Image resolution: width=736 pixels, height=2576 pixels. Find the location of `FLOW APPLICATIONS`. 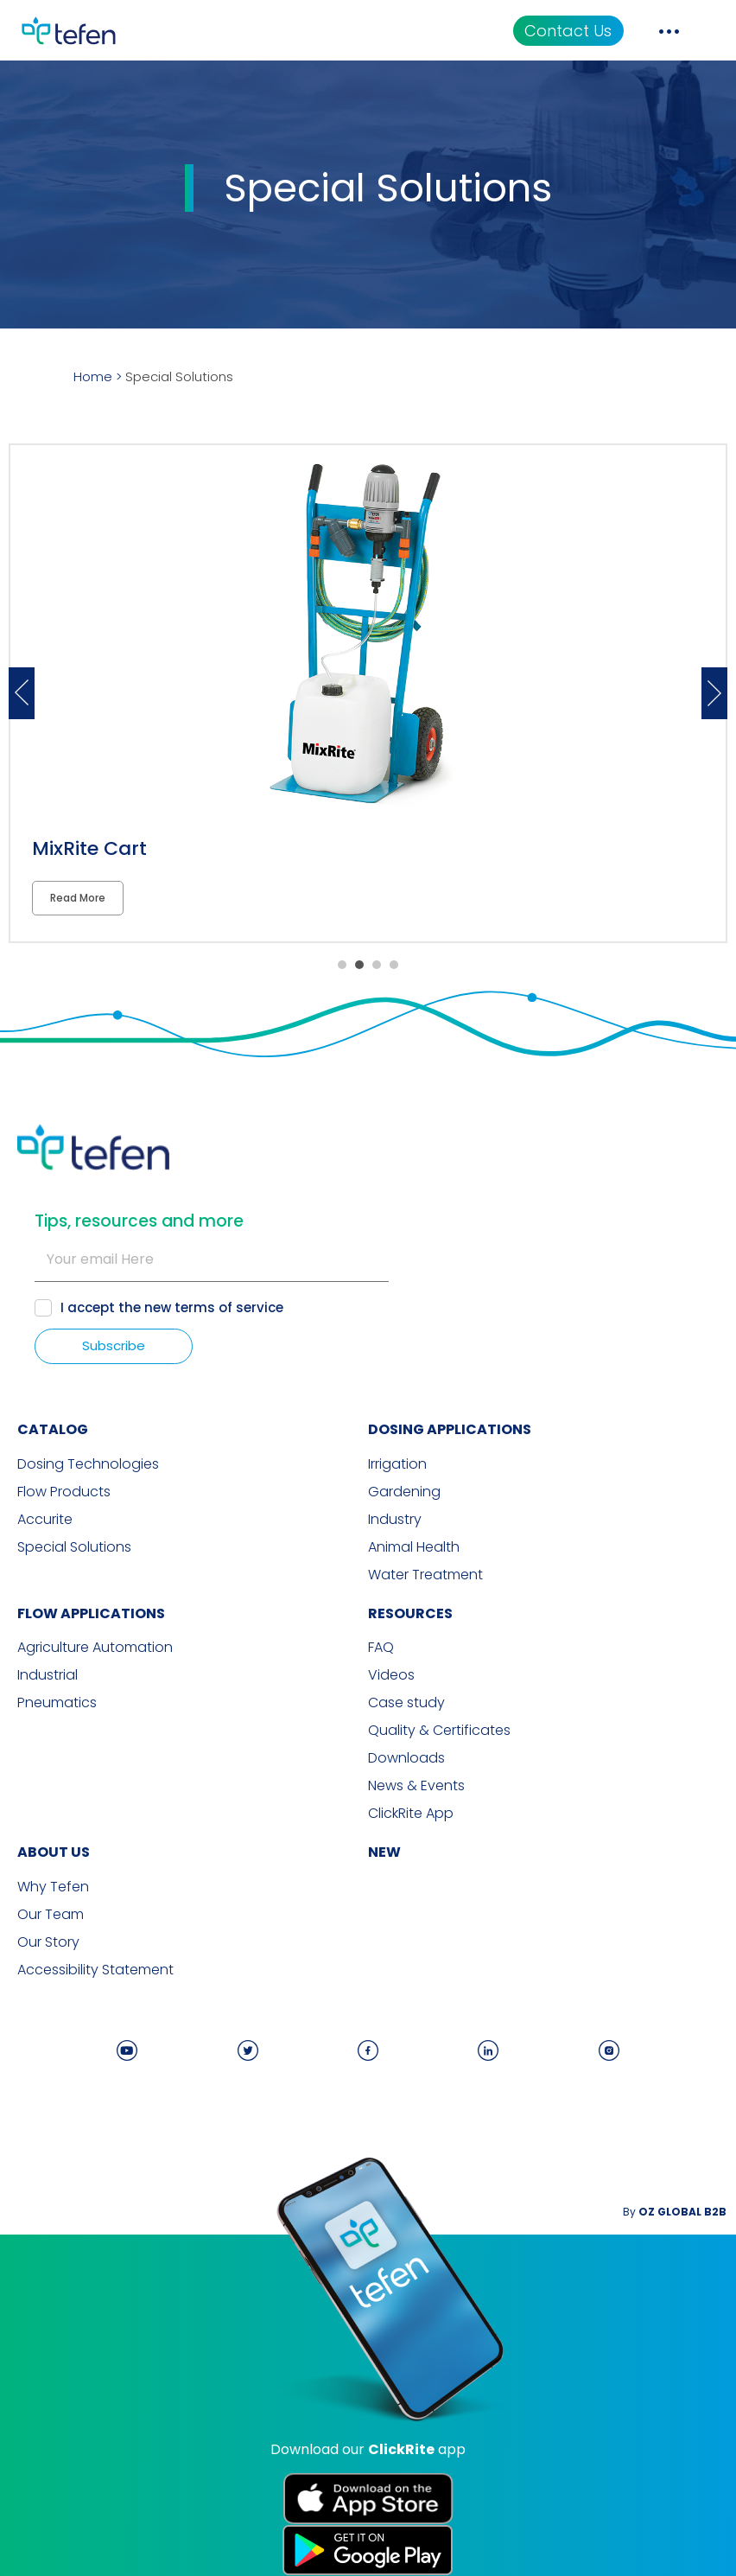

FLOW APPLICATIONS is located at coordinates (91, 1613).